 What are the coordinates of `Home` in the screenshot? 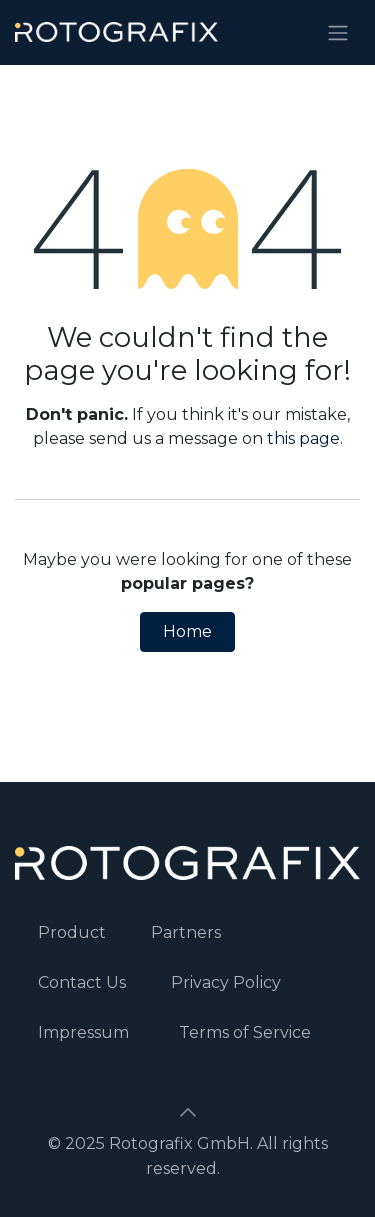 It's located at (187, 631).